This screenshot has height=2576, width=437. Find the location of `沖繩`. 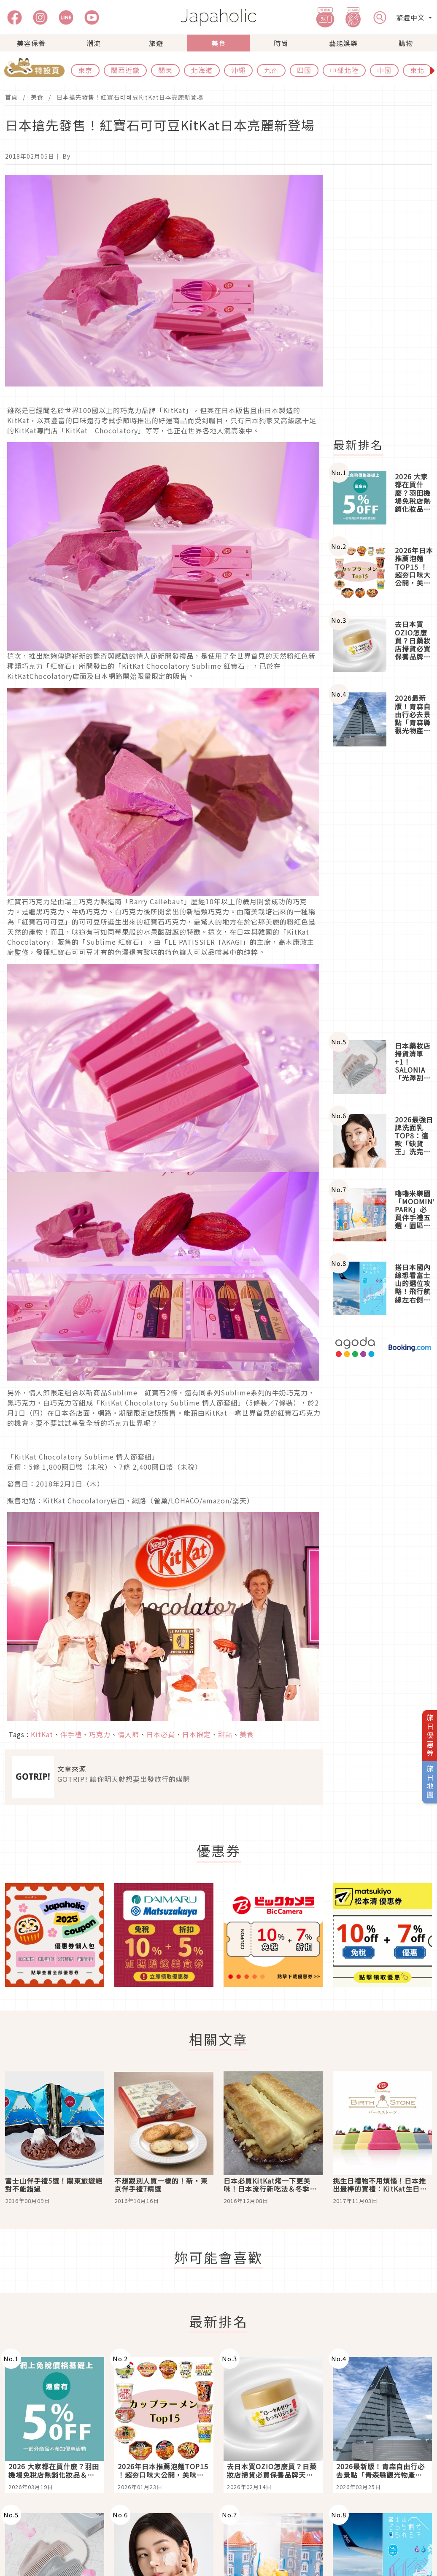

沖繩 is located at coordinates (238, 70).